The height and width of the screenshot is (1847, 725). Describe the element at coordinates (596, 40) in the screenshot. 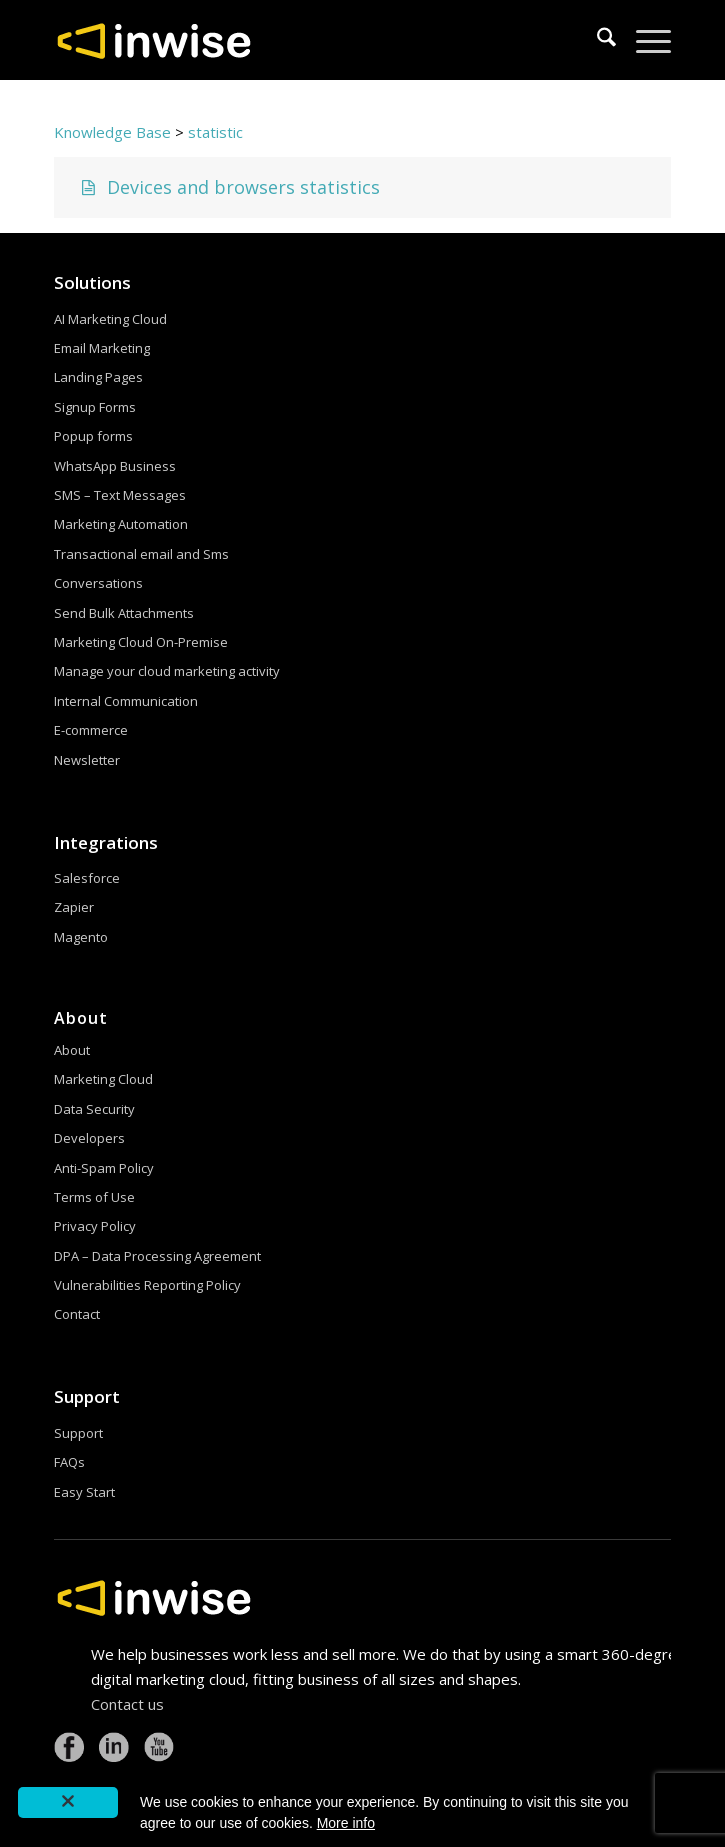

I see `[menuitem]` at that location.